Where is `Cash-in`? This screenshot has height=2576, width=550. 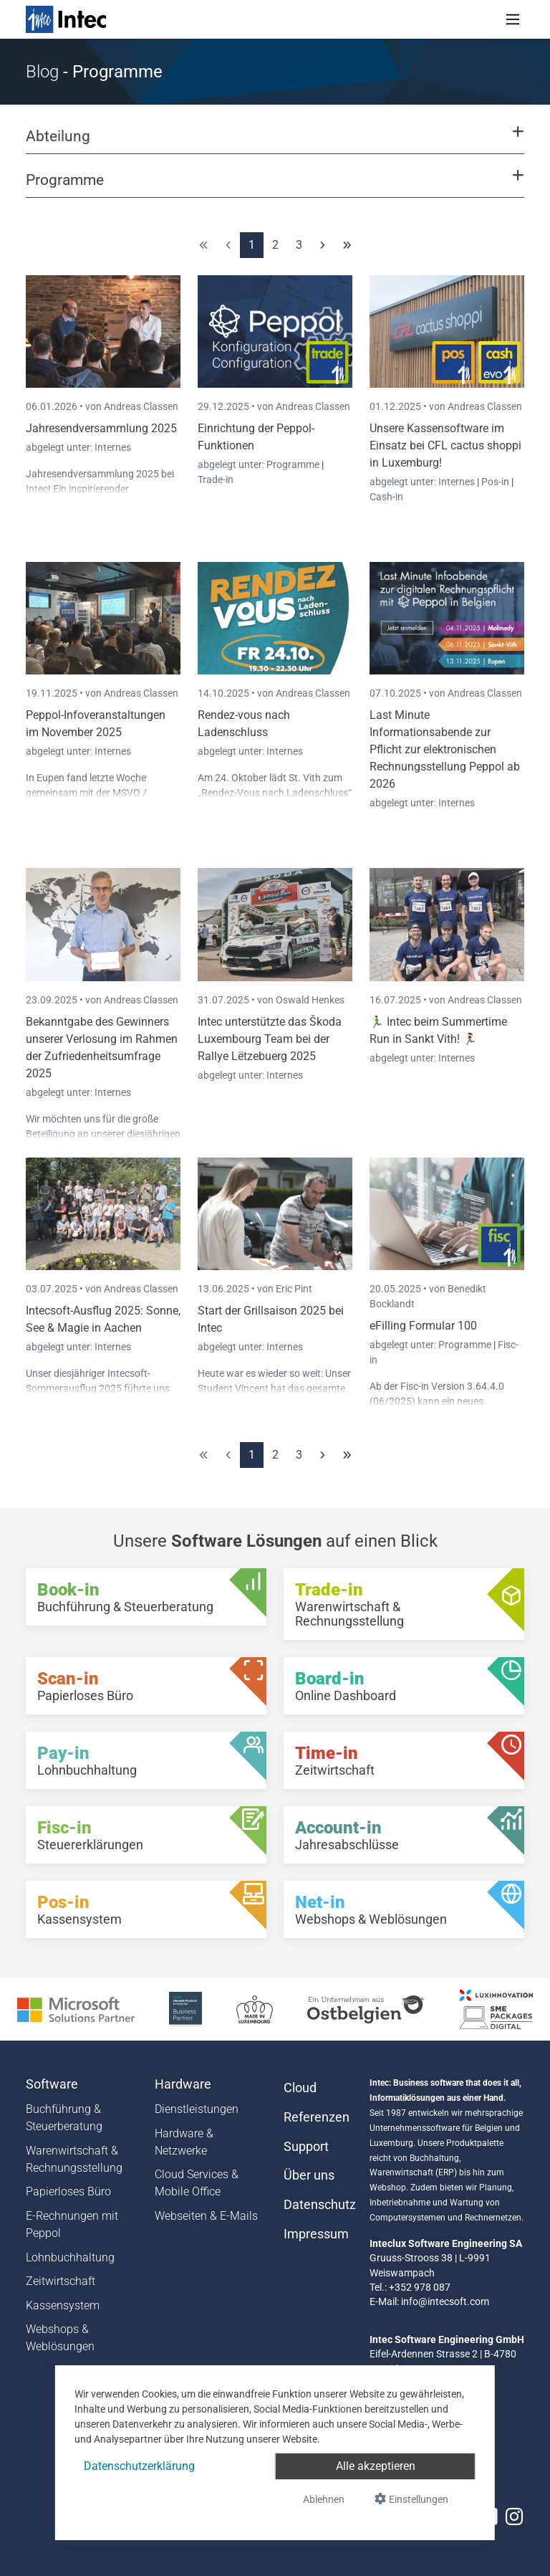 Cash-in is located at coordinates (386, 496).